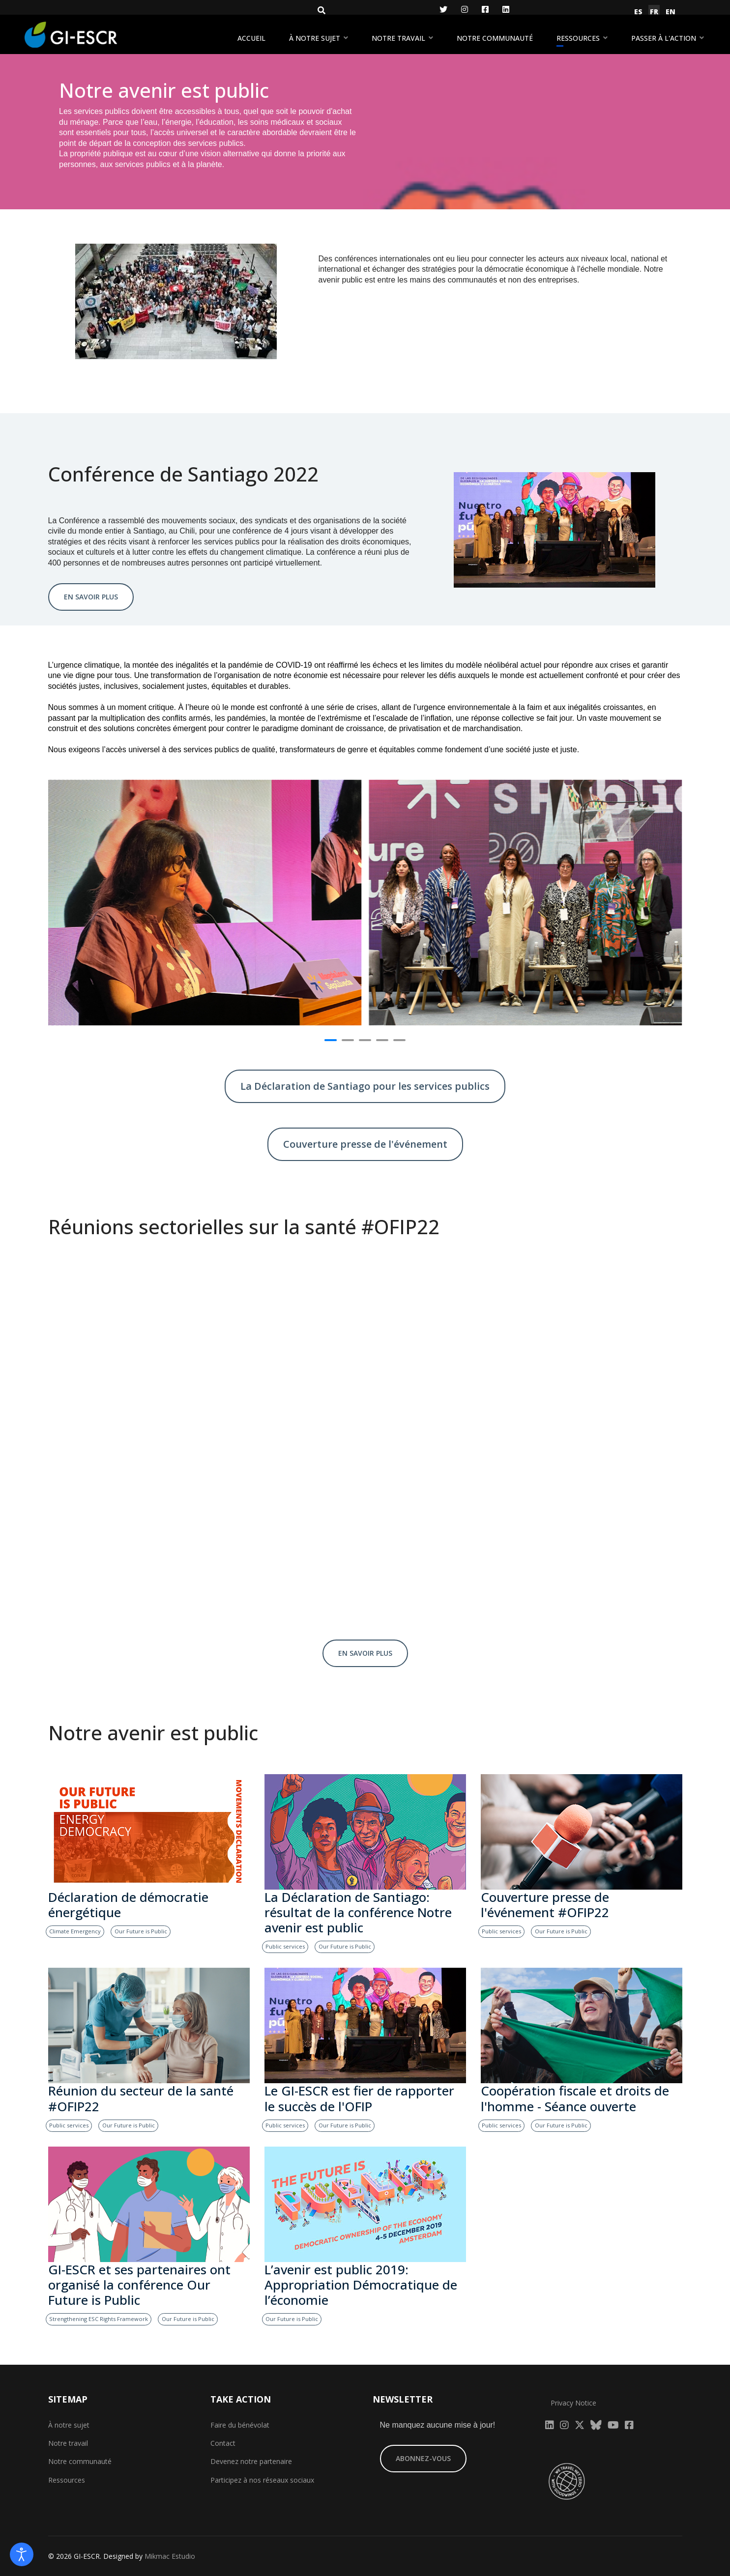 This screenshot has width=730, height=2576. What do you see at coordinates (141, 2098) in the screenshot?
I see `Réunion du secteur de la santé #OFIP22` at bounding box center [141, 2098].